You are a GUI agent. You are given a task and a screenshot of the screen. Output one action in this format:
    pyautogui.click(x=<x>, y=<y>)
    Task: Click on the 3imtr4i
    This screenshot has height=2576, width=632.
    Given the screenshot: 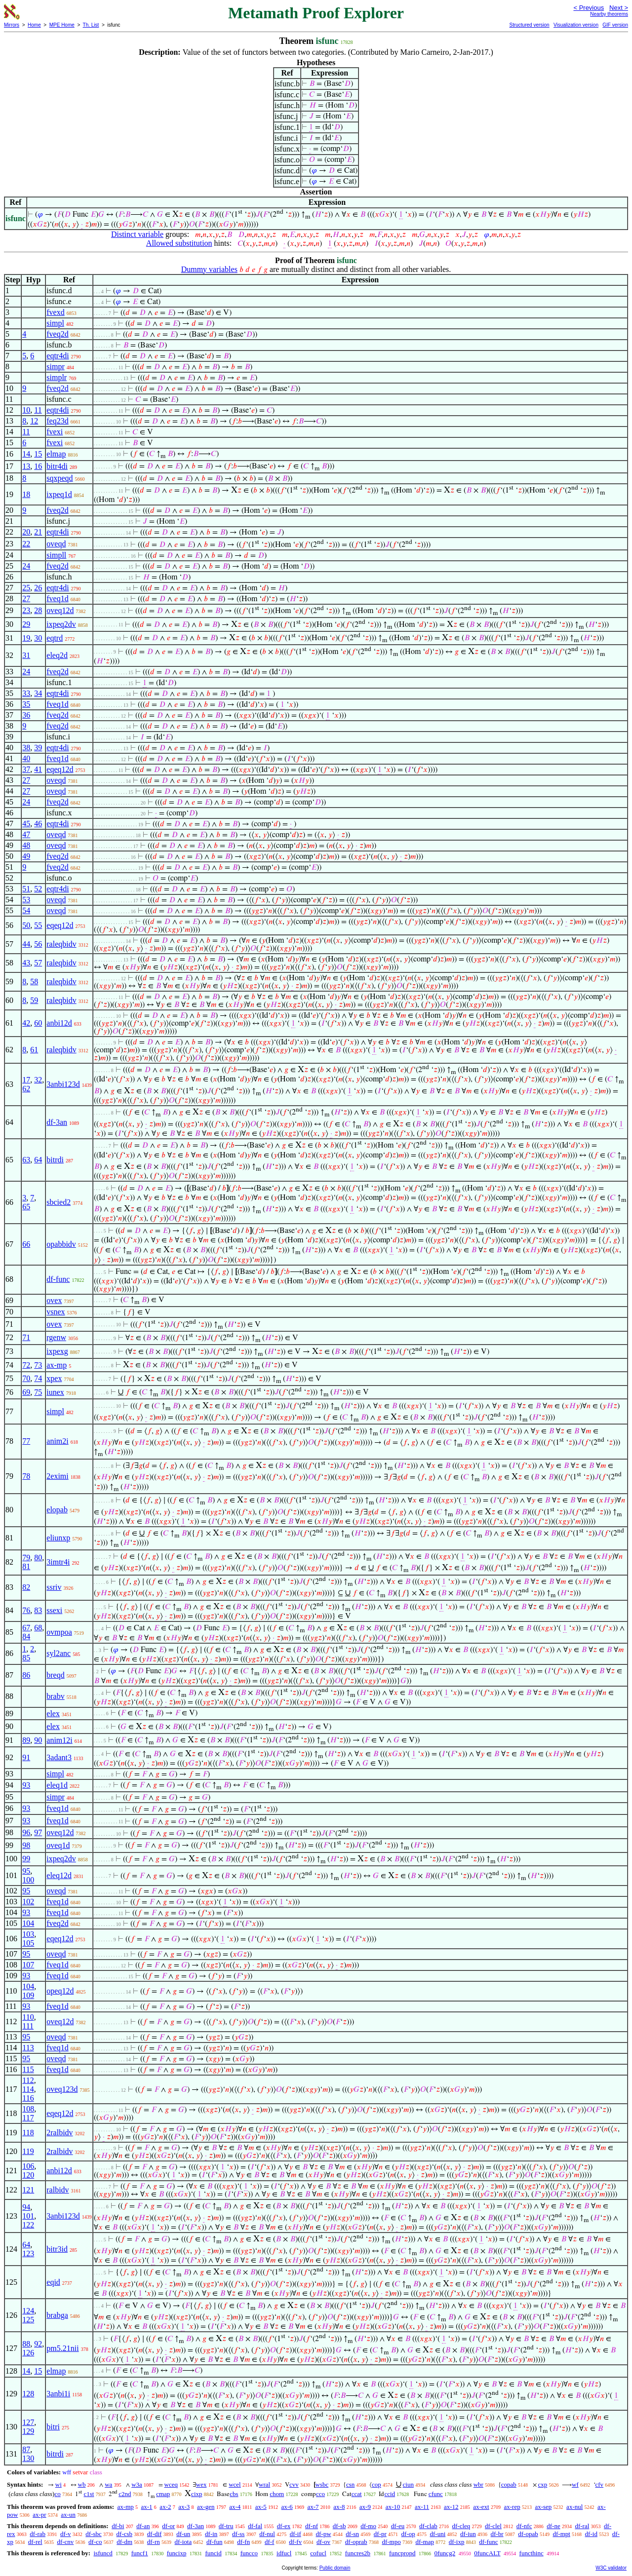 What is the action you would take?
    pyautogui.click(x=58, y=1562)
    